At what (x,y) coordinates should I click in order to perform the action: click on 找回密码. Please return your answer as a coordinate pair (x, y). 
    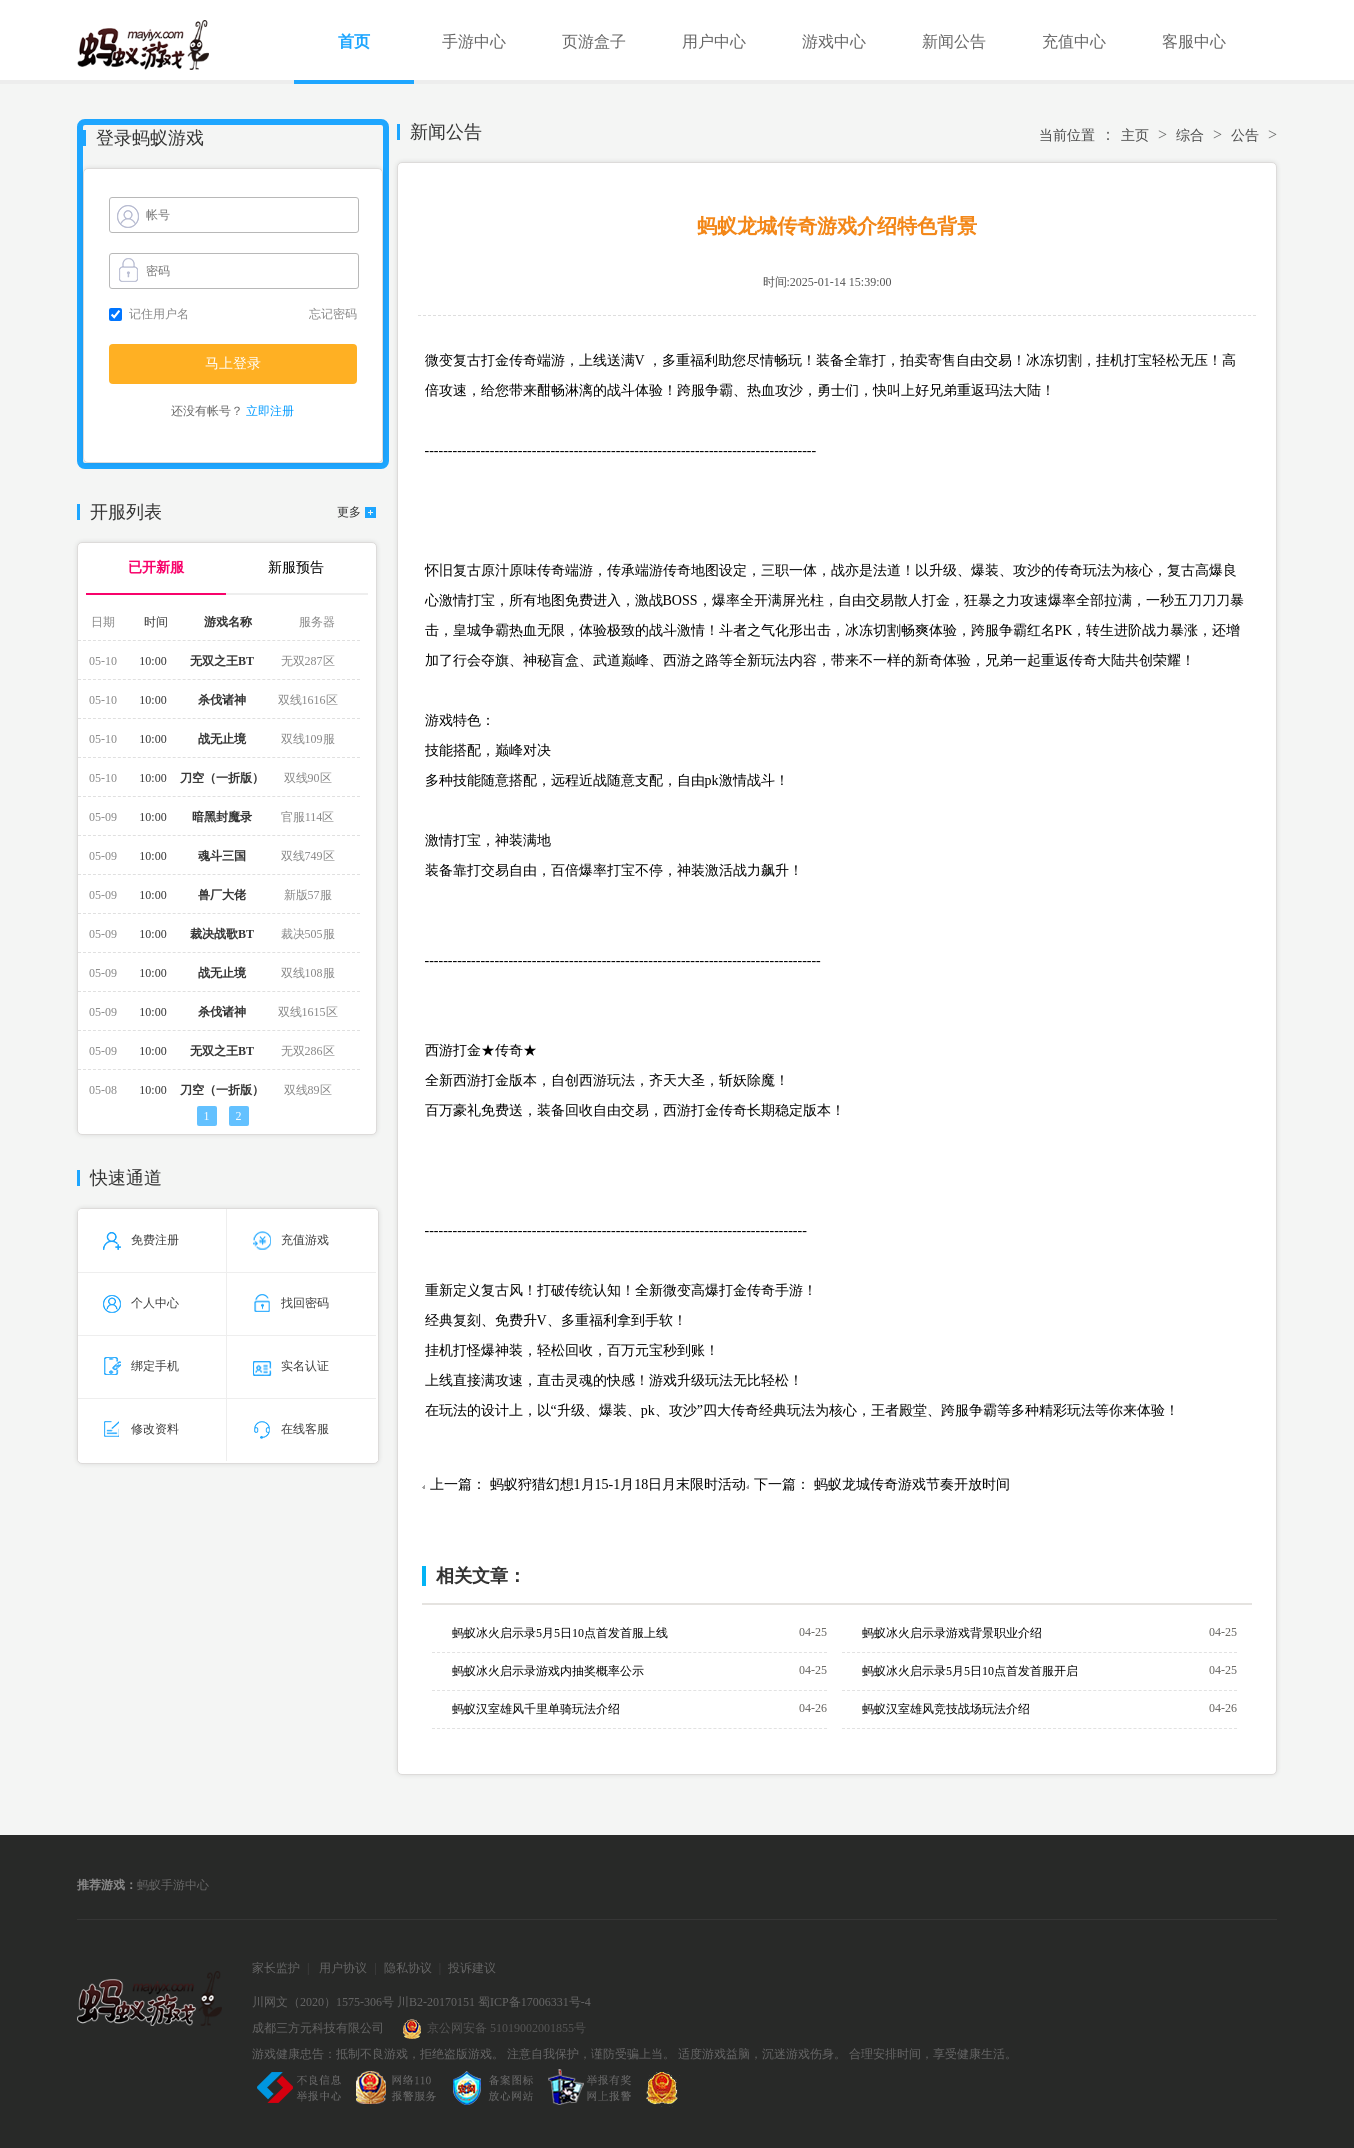
    Looking at the image, I should click on (291, 1303).